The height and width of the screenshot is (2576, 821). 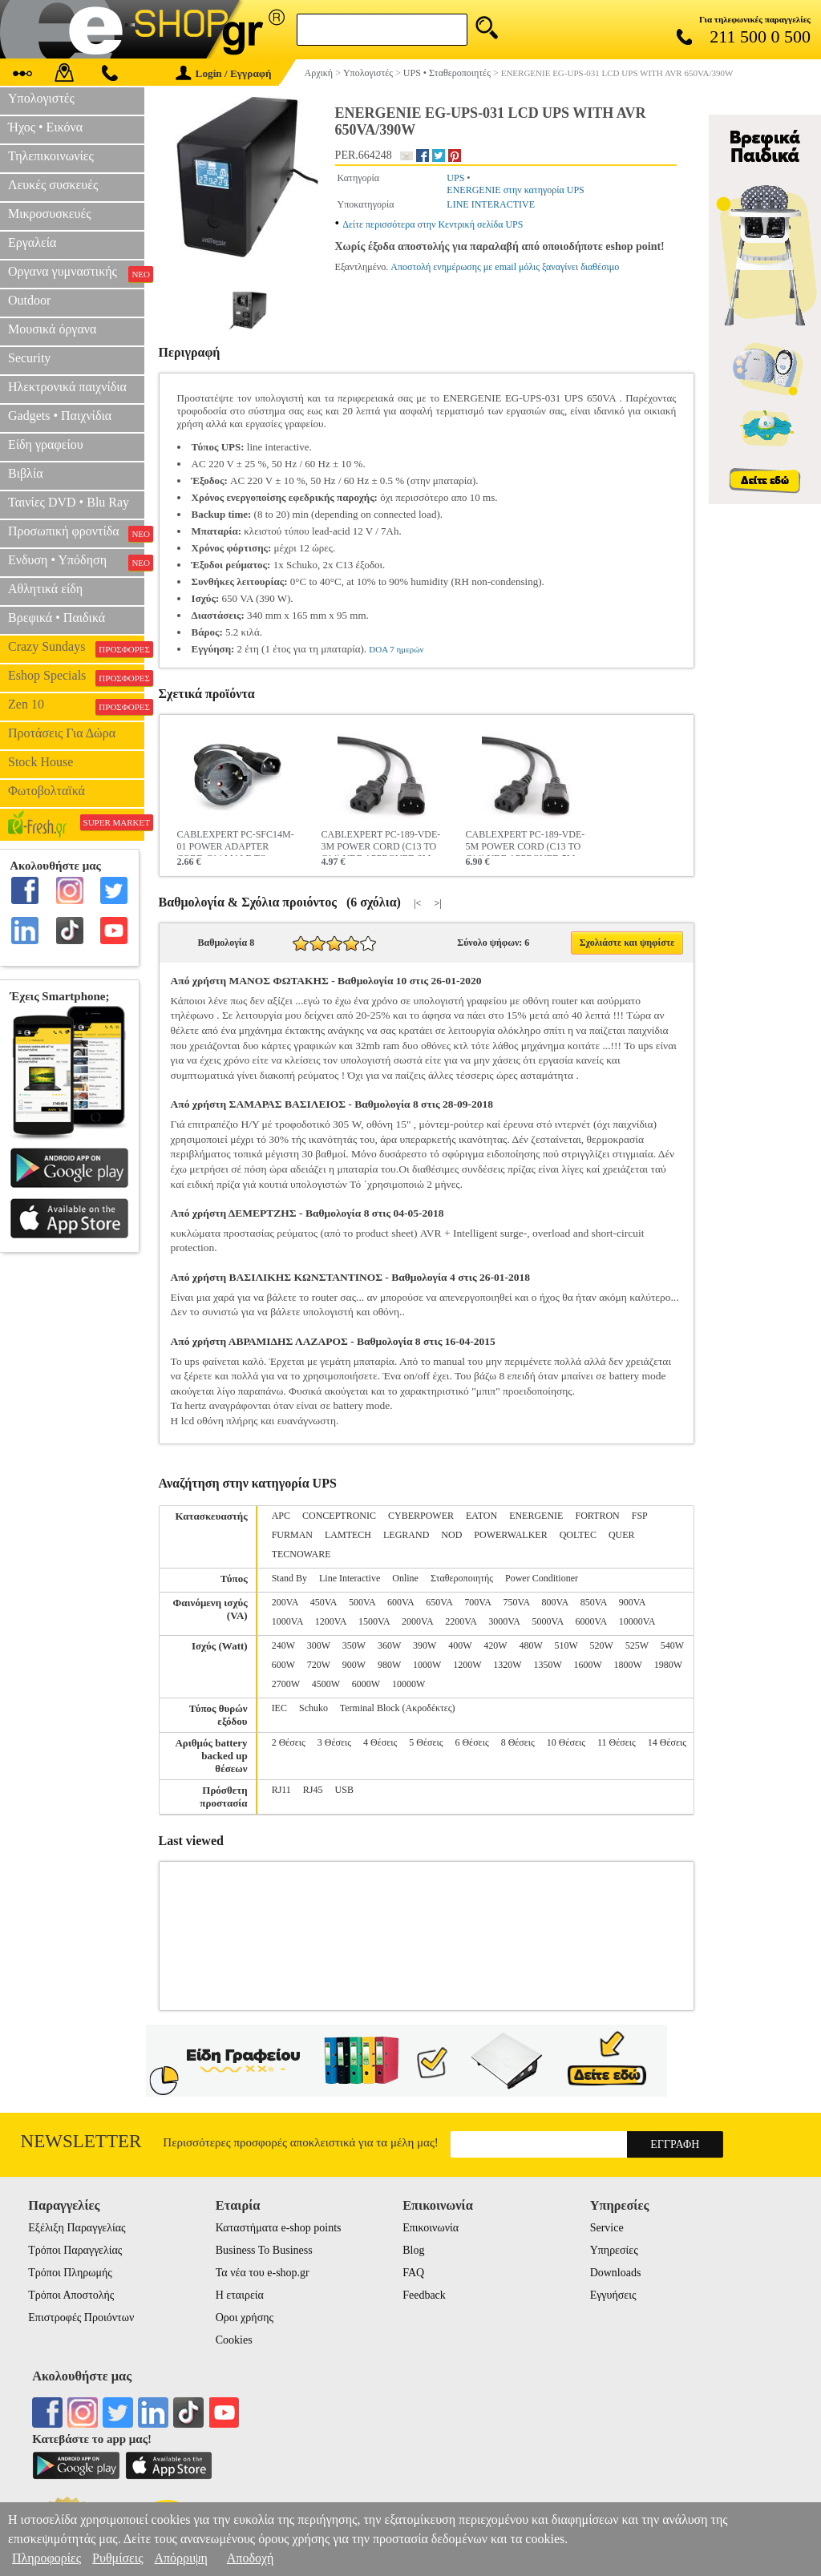 I want to click on Σταθεροποιητής, so click(x=462, y=1578).